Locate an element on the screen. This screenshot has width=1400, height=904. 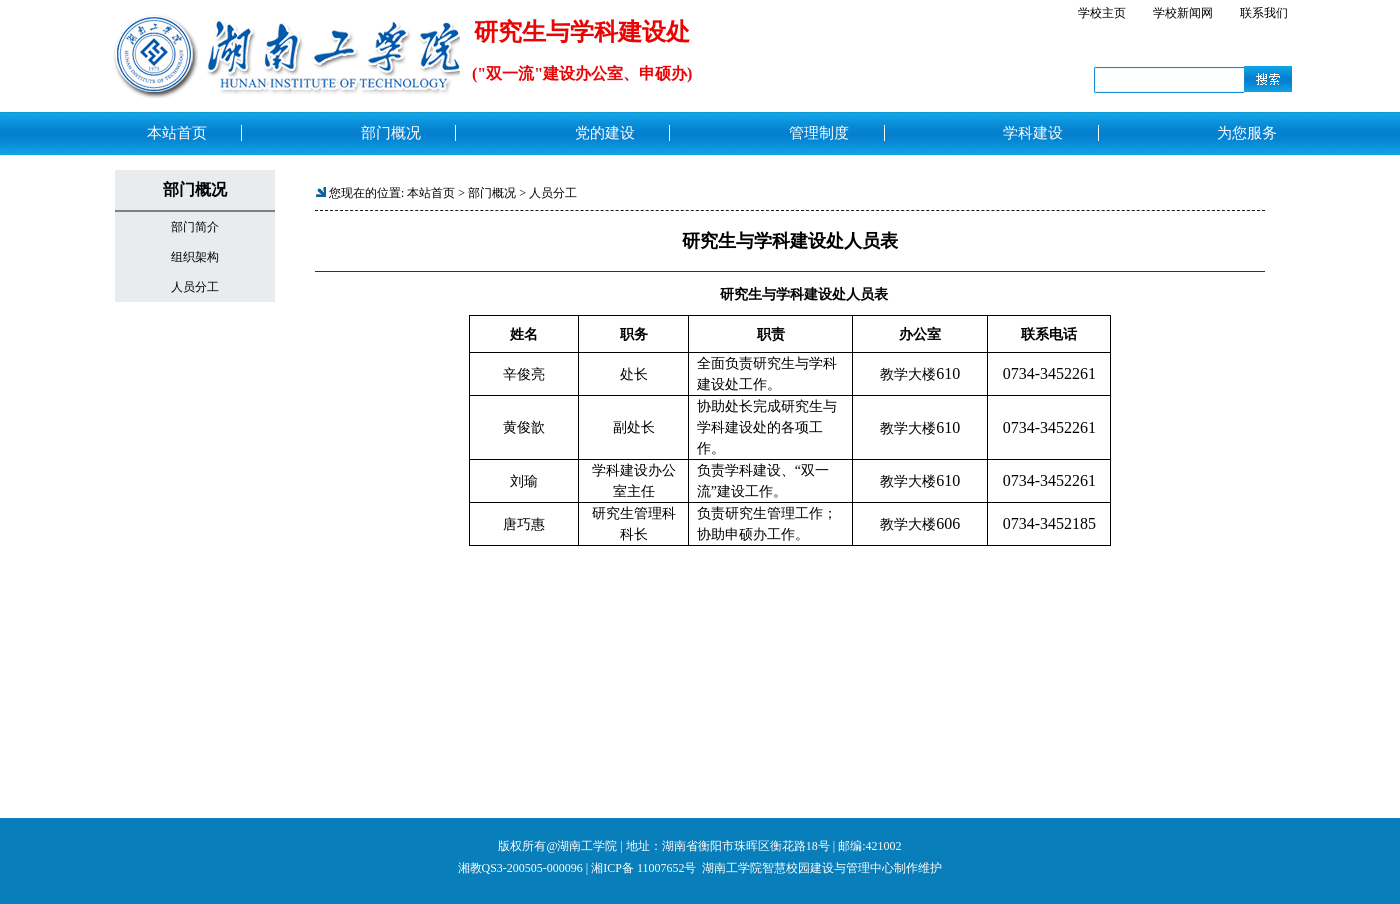
学校新闻网 is located at coordinates (1183, 13).